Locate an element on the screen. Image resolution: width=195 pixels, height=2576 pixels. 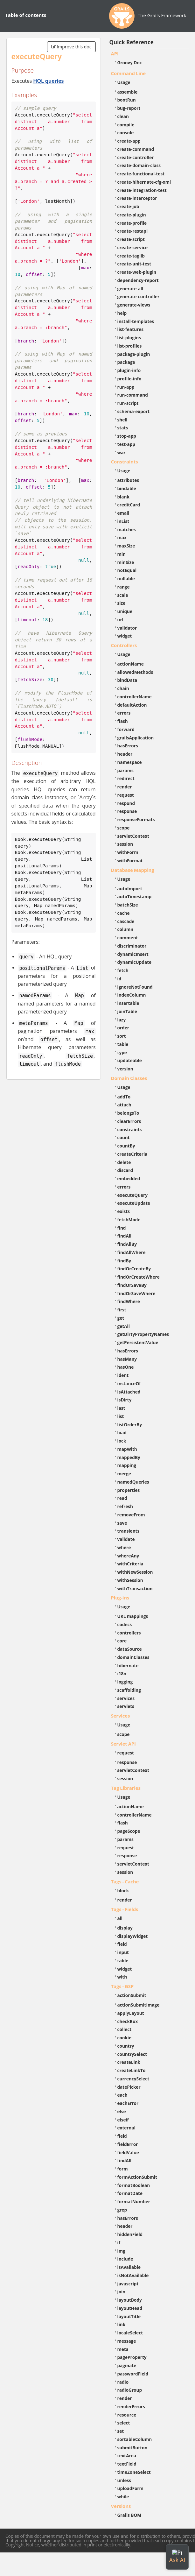
read is located at coordinates (122, 1498).